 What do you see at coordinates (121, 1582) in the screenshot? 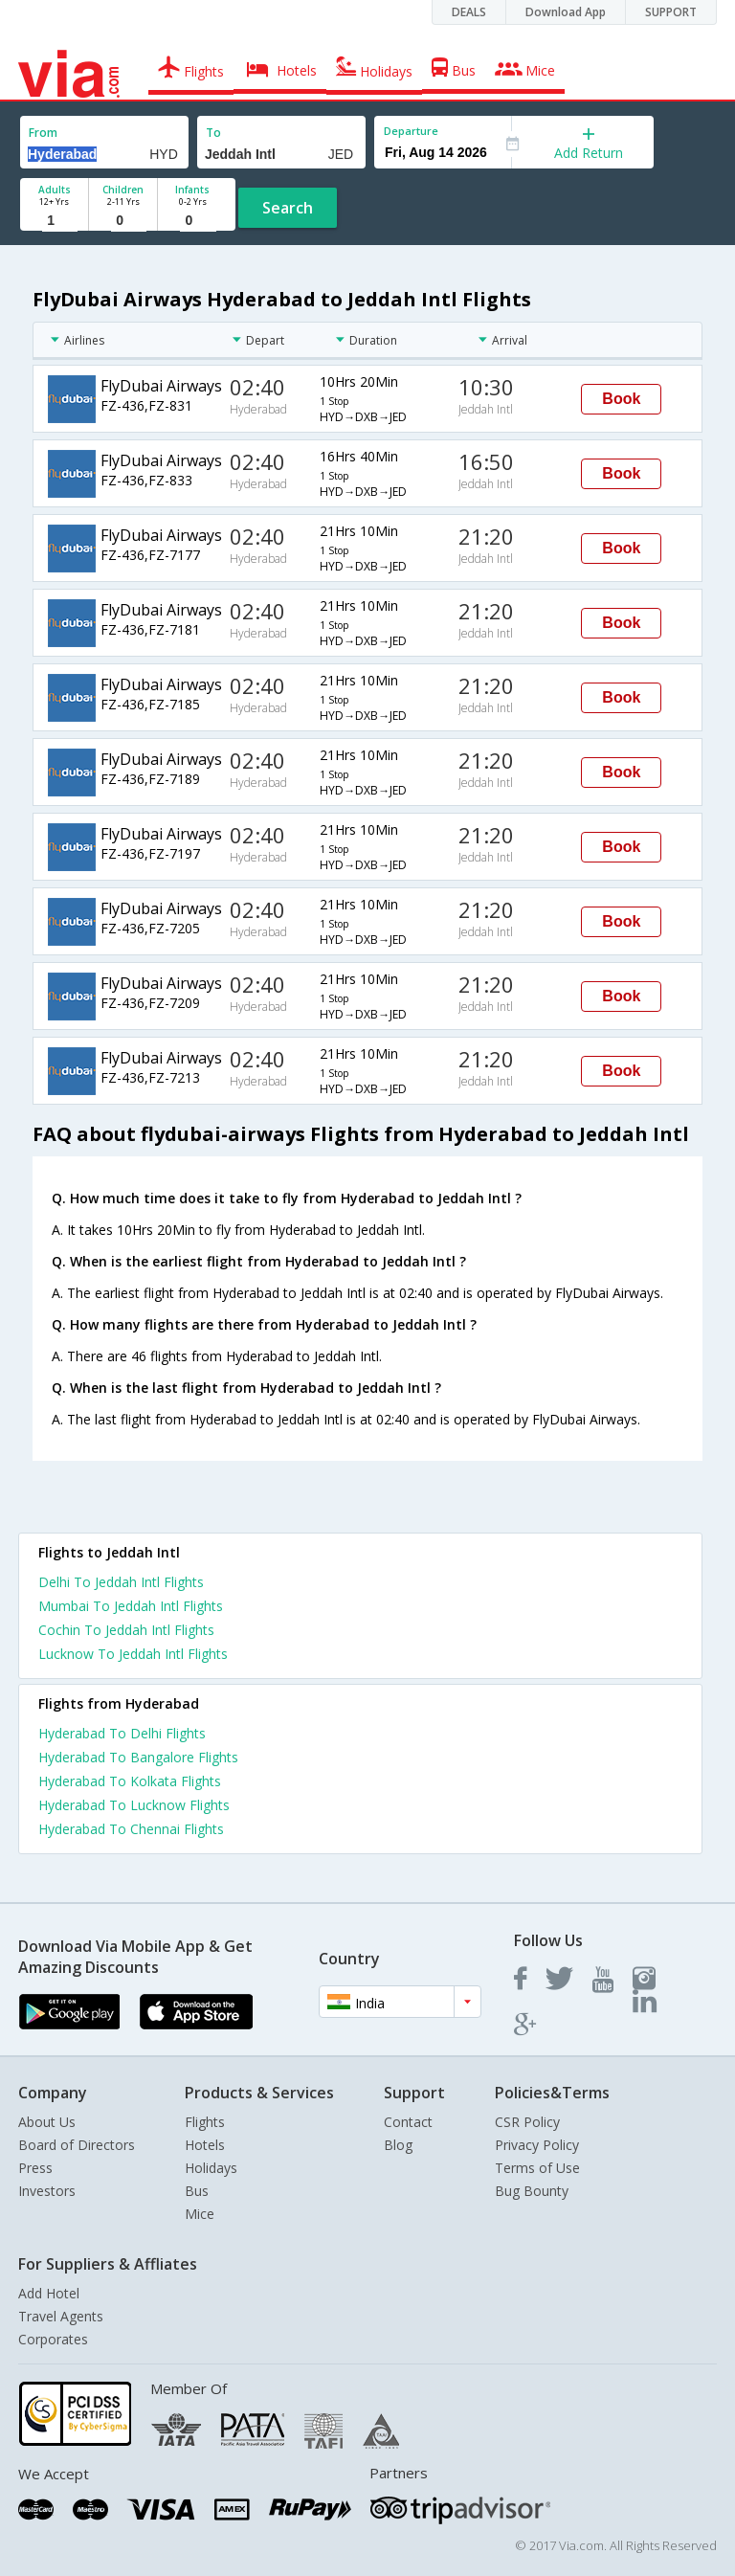
I see `Delhi To Jeddah Intl Flights` at bounding box center [121, 1582].